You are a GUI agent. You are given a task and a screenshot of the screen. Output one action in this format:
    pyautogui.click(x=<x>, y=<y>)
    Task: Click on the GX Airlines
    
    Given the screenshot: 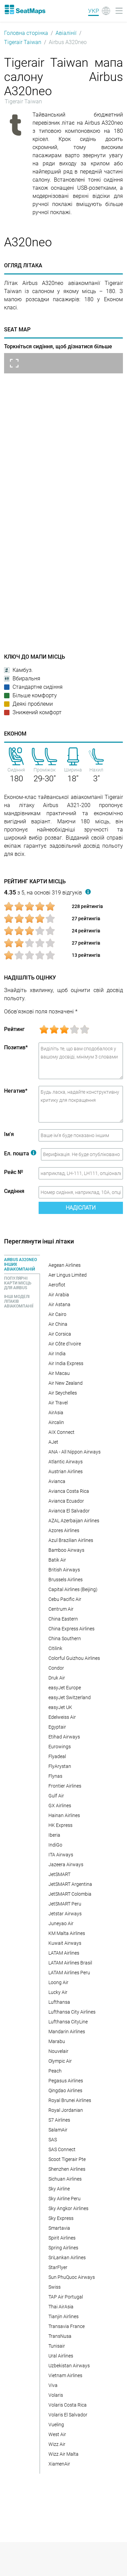 What is the action you would take?
    pyautogui.click(x=59, y=1805)
    